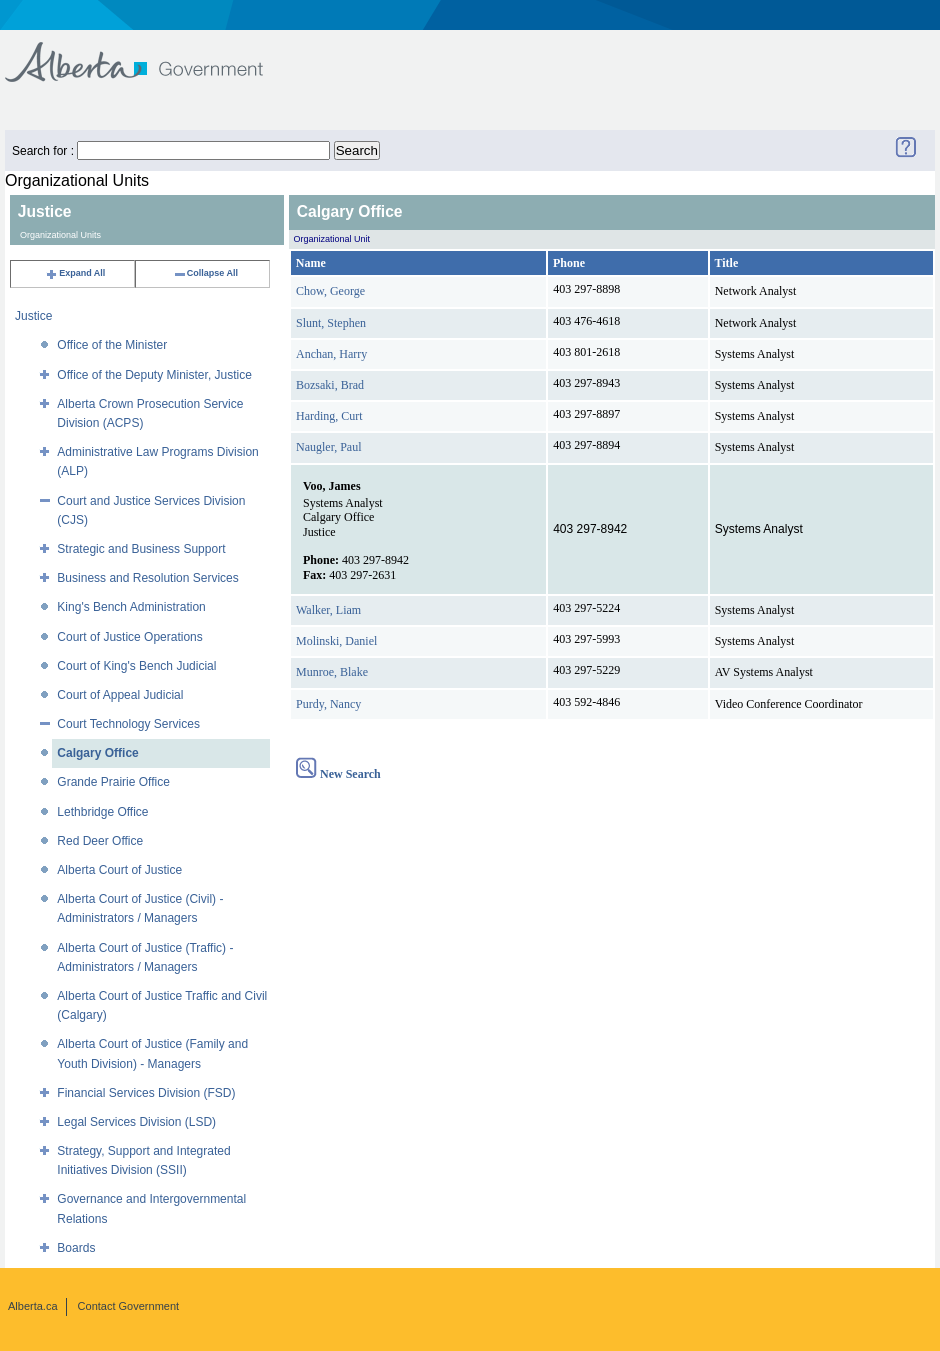  I want to click on Purdy, Nancy, so click(328, 704).